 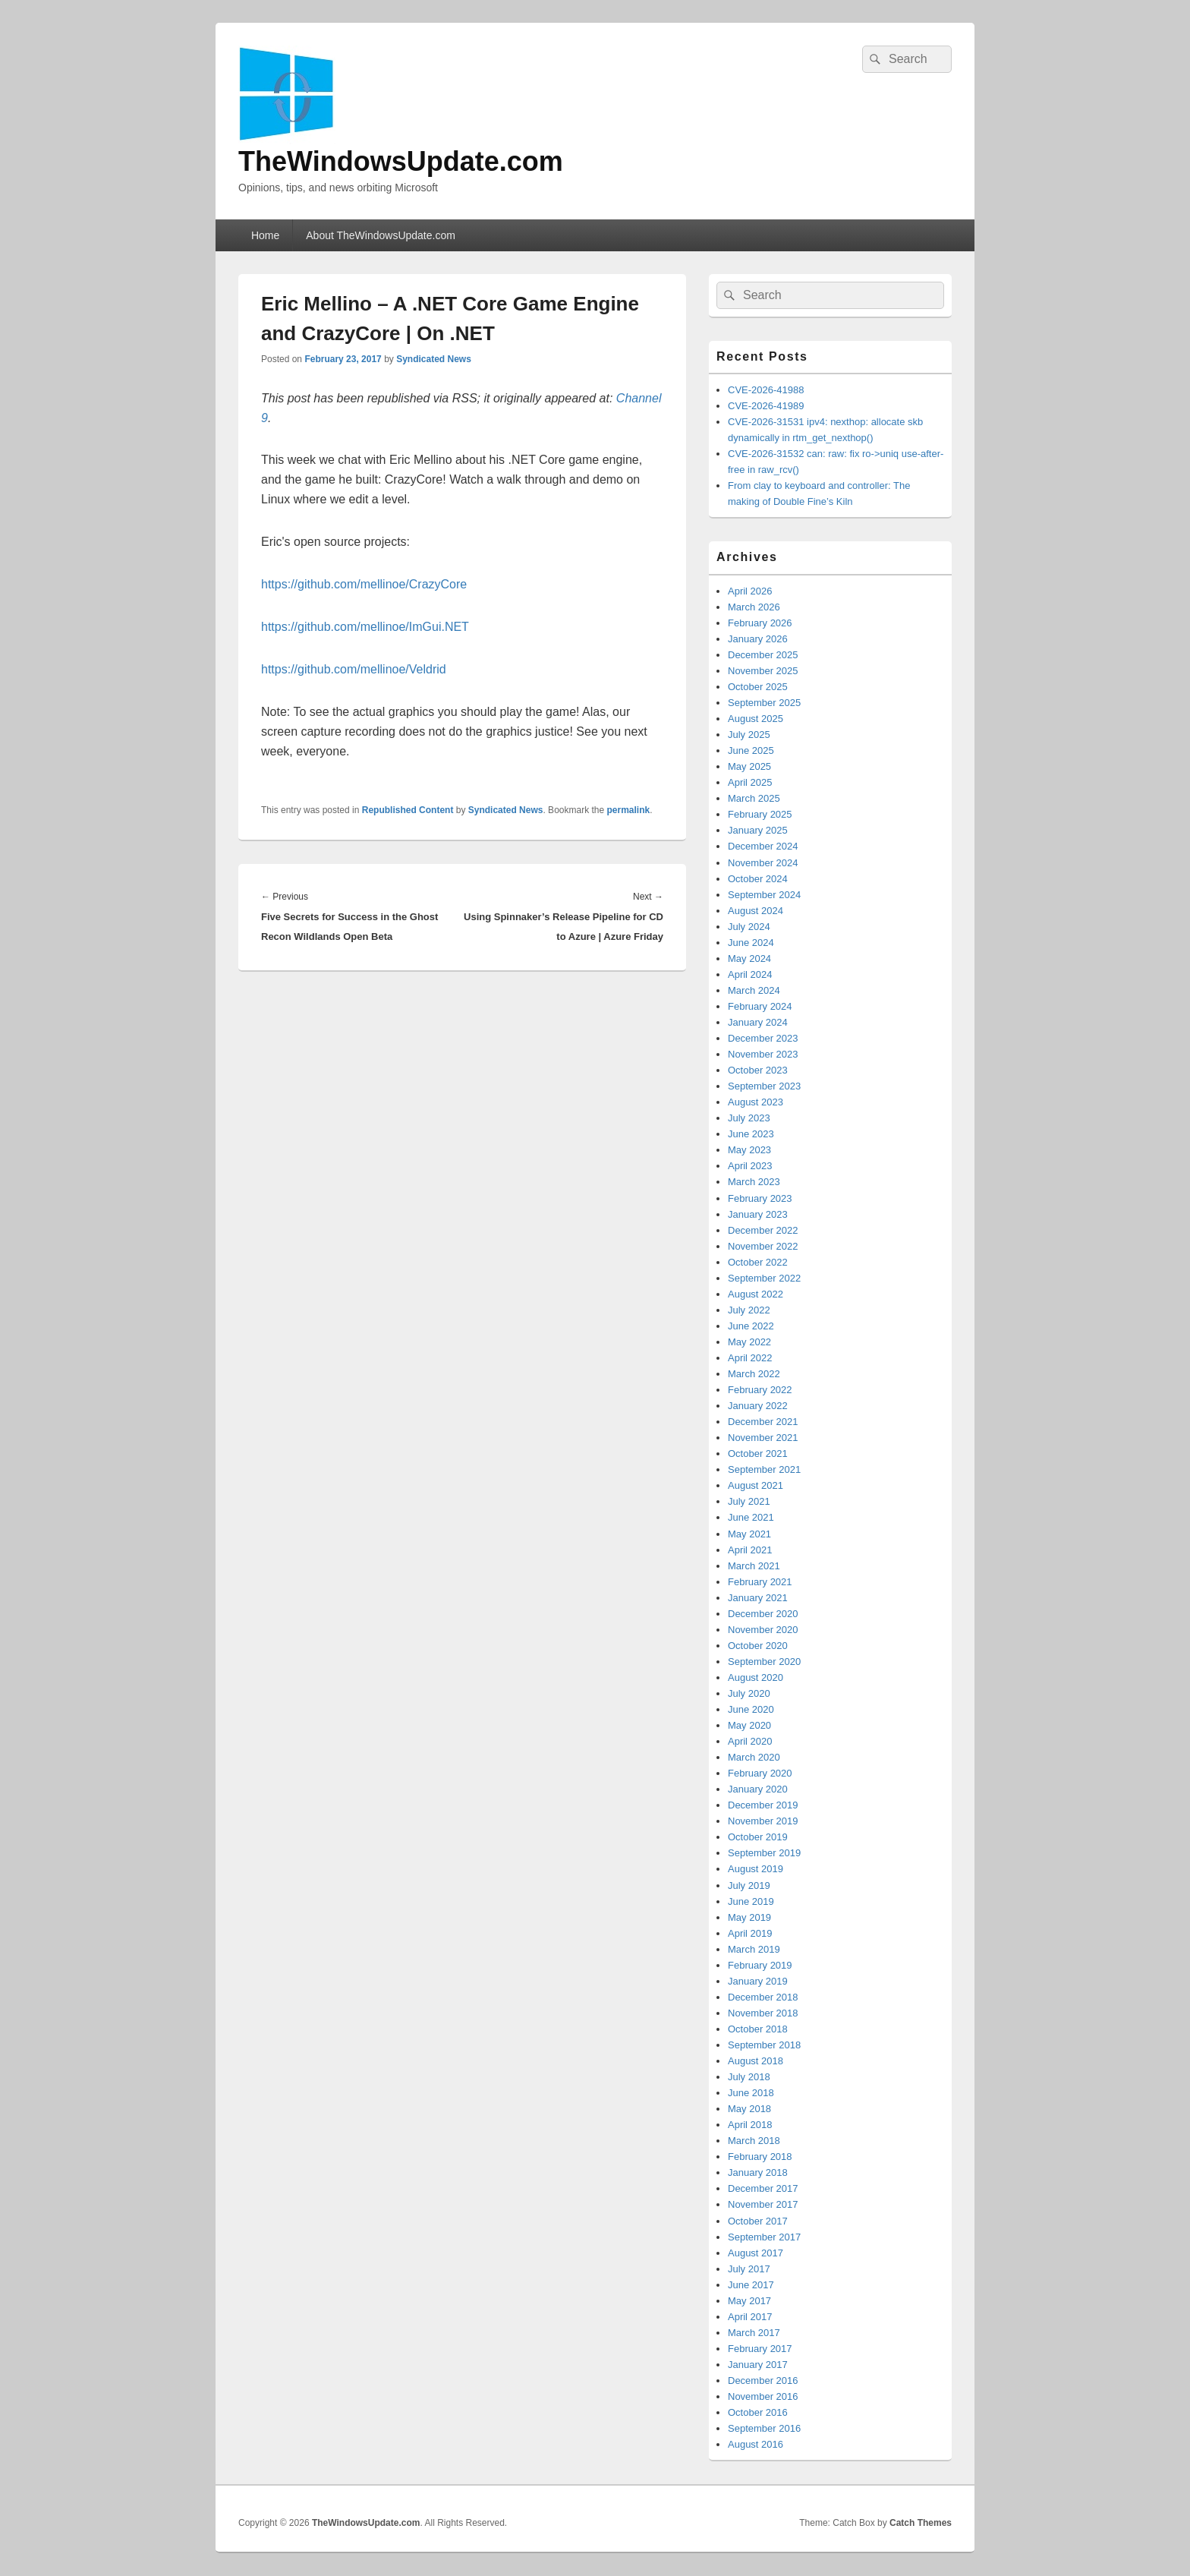 What do you see at coordinates (764, 2237) in the screenshot?
I see `September 2017` at bounding box center [764, 2237].